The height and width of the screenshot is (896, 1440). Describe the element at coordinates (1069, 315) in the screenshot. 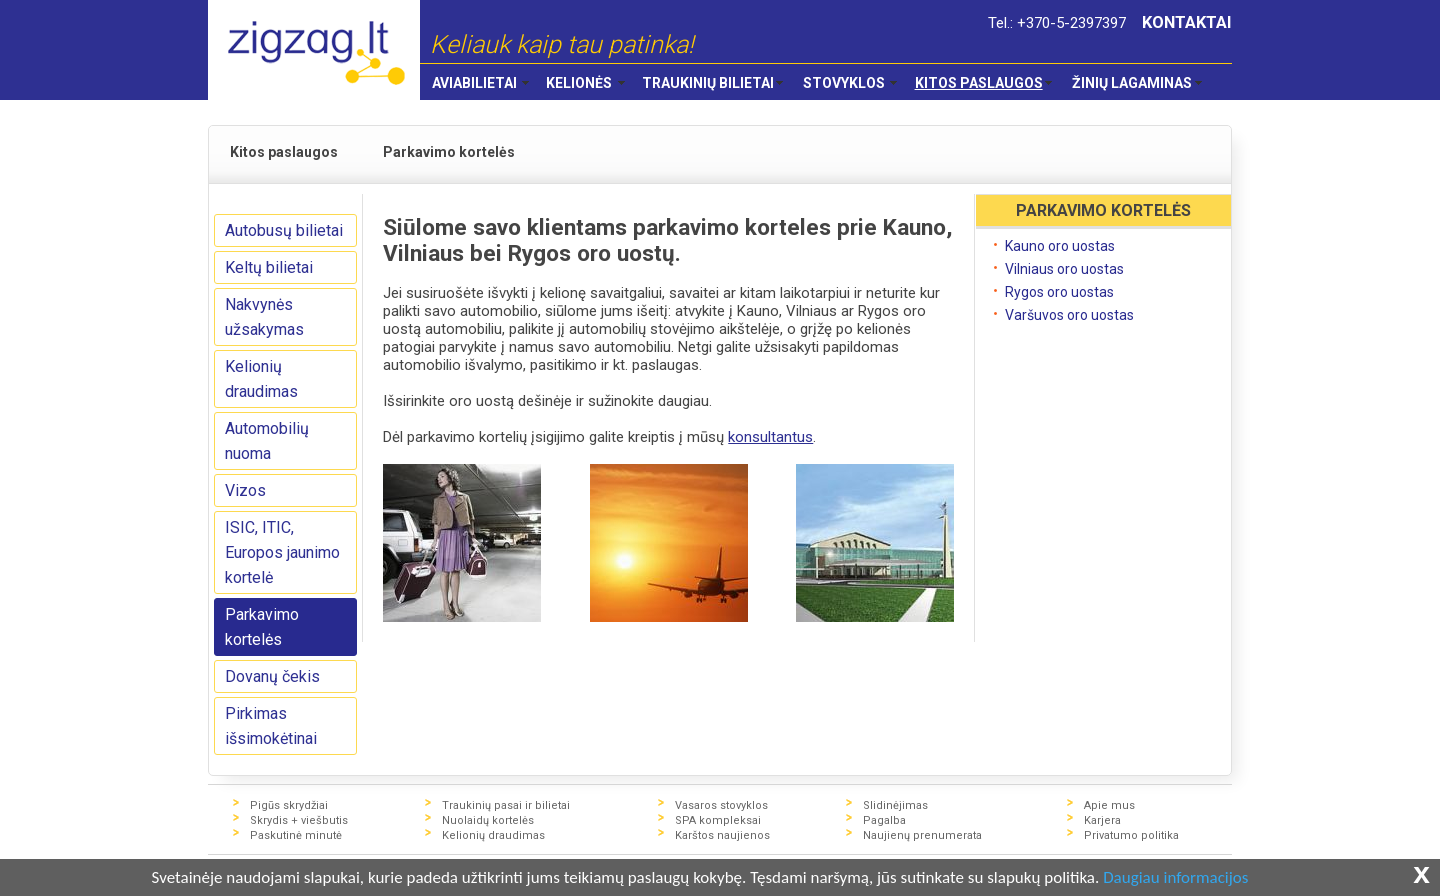

I see `Varšuvos oro uostas` at that location.